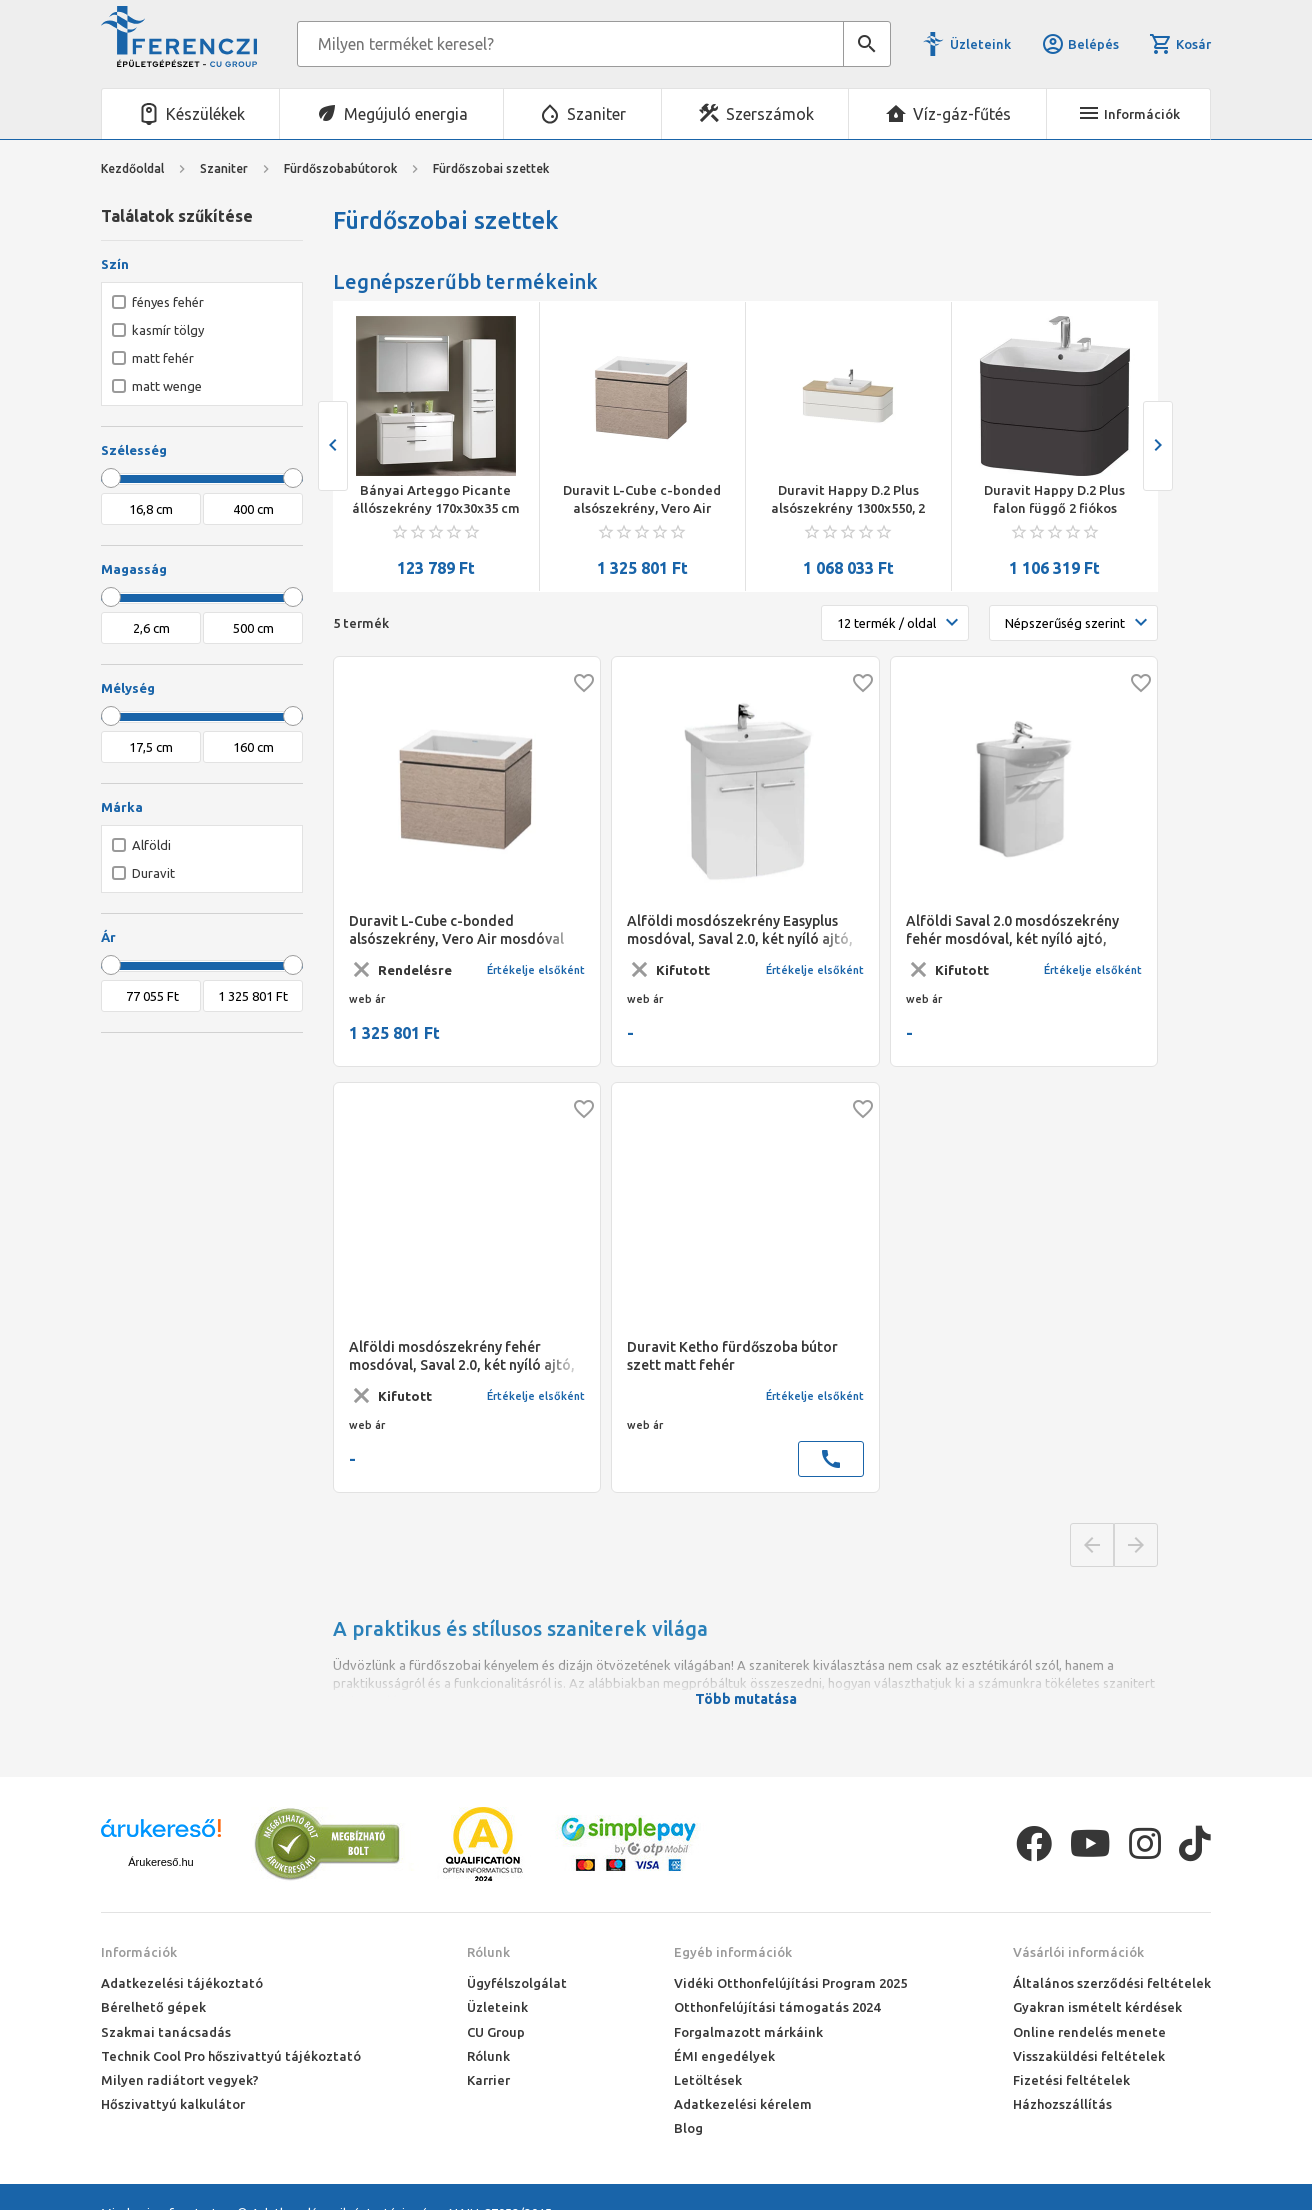 The height and width of the screenshot is (2210, 1312). What do you see at coordinates (1078, 1952) in the screenshot?
I see `Vásárlói információk` at bounding box center [1078, 1952].